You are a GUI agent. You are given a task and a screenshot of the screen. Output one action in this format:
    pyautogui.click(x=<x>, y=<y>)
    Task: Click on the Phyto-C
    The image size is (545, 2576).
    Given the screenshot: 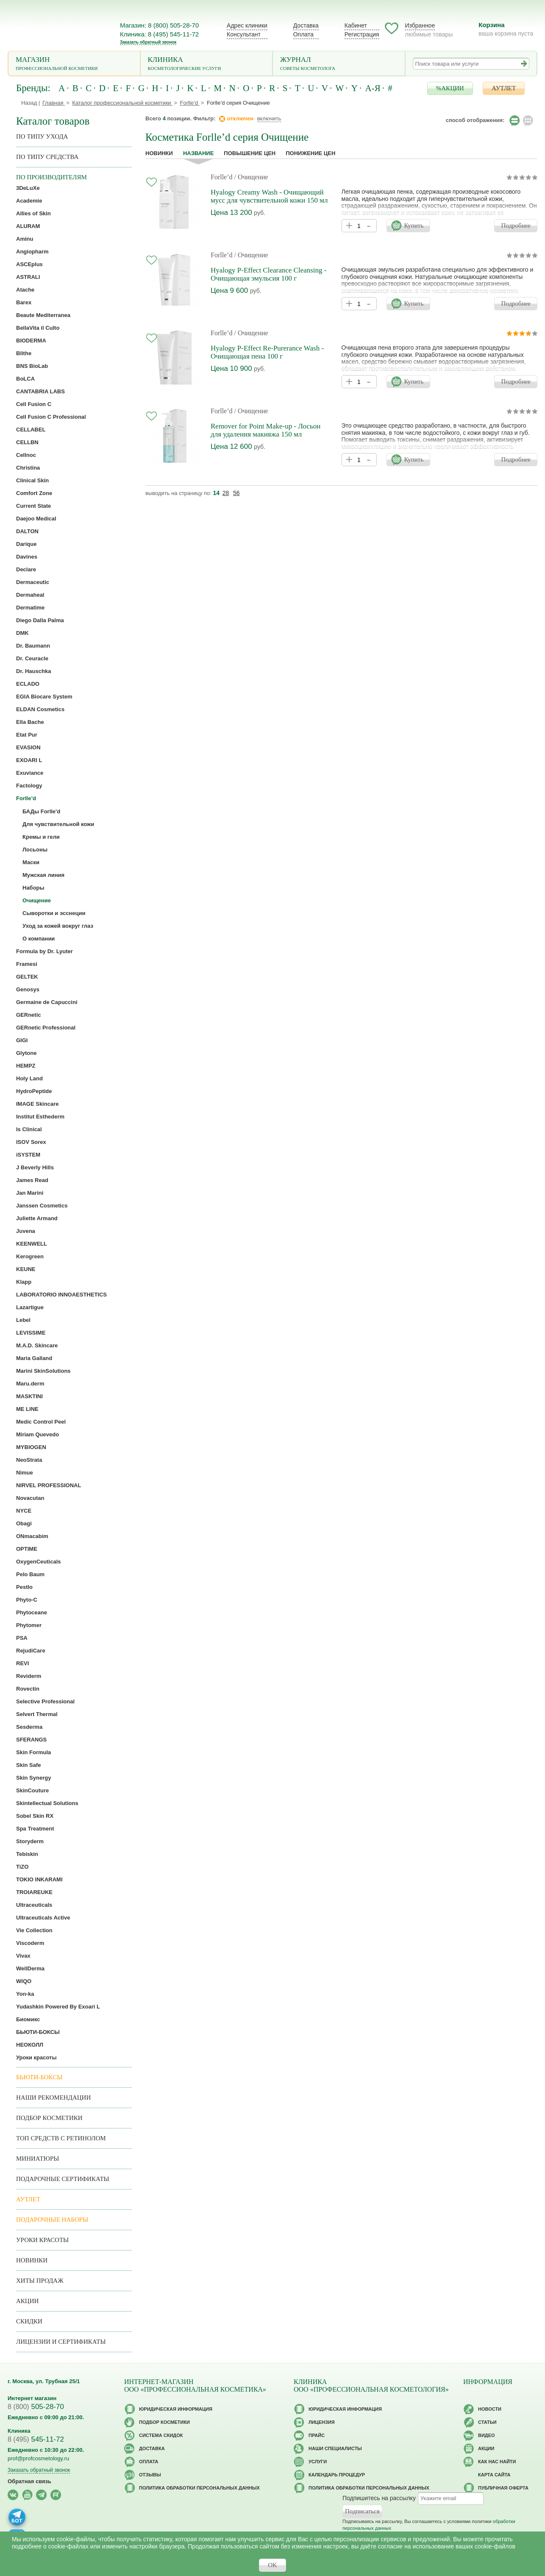 What is the action you would take?
    pyautogui.click(x=26, y=1600)
    